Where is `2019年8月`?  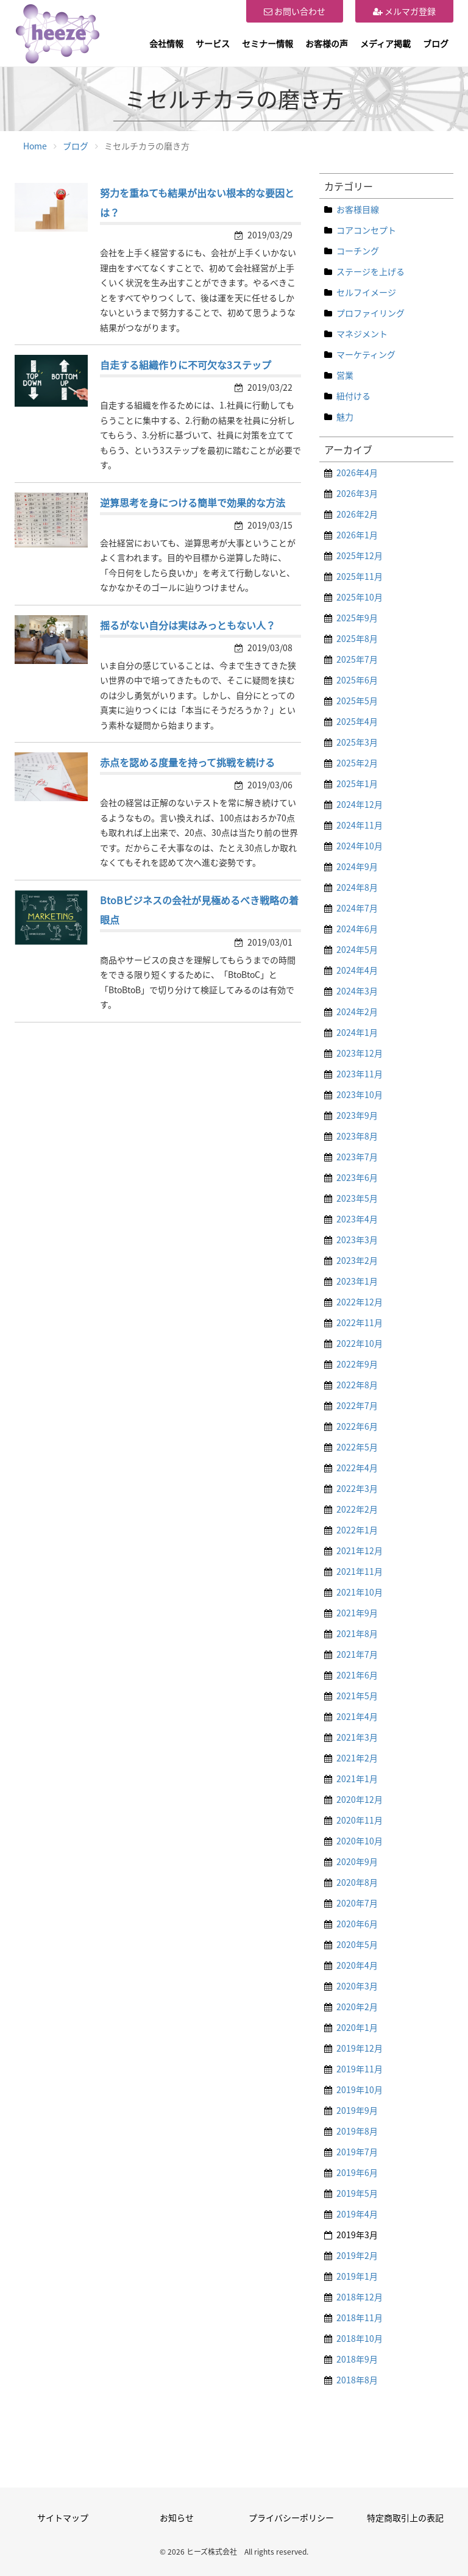 2019年8月 is located at coordinates (357, 2131).